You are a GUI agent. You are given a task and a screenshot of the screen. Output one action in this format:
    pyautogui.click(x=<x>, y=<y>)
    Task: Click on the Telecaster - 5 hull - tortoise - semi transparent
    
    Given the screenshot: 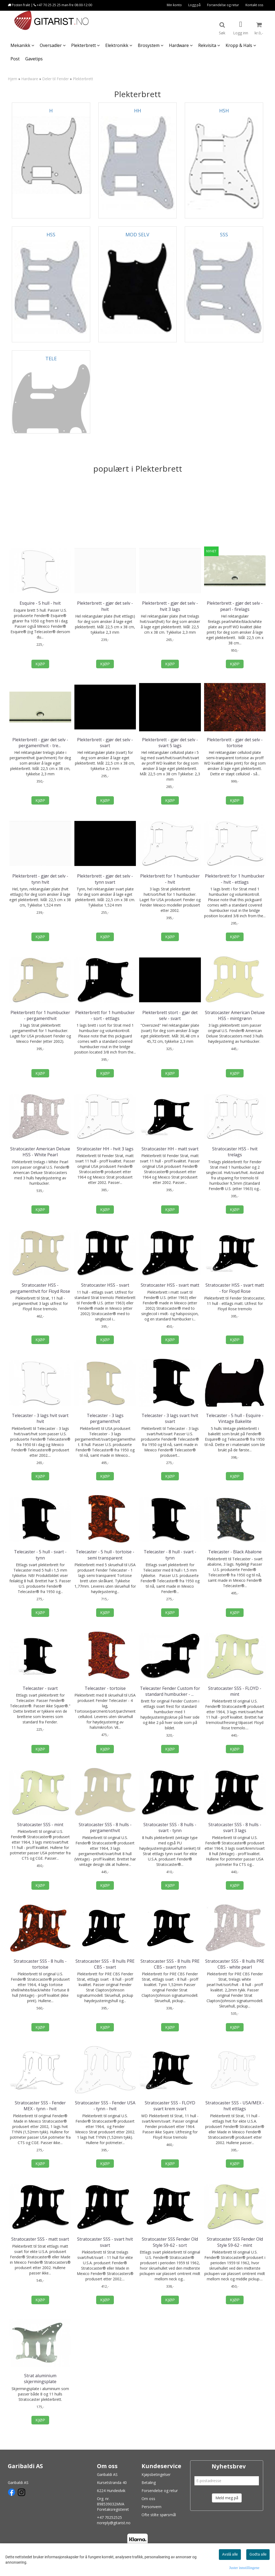 What is the action you would take?
    pyautogui.click(x=105, y=1555)
    